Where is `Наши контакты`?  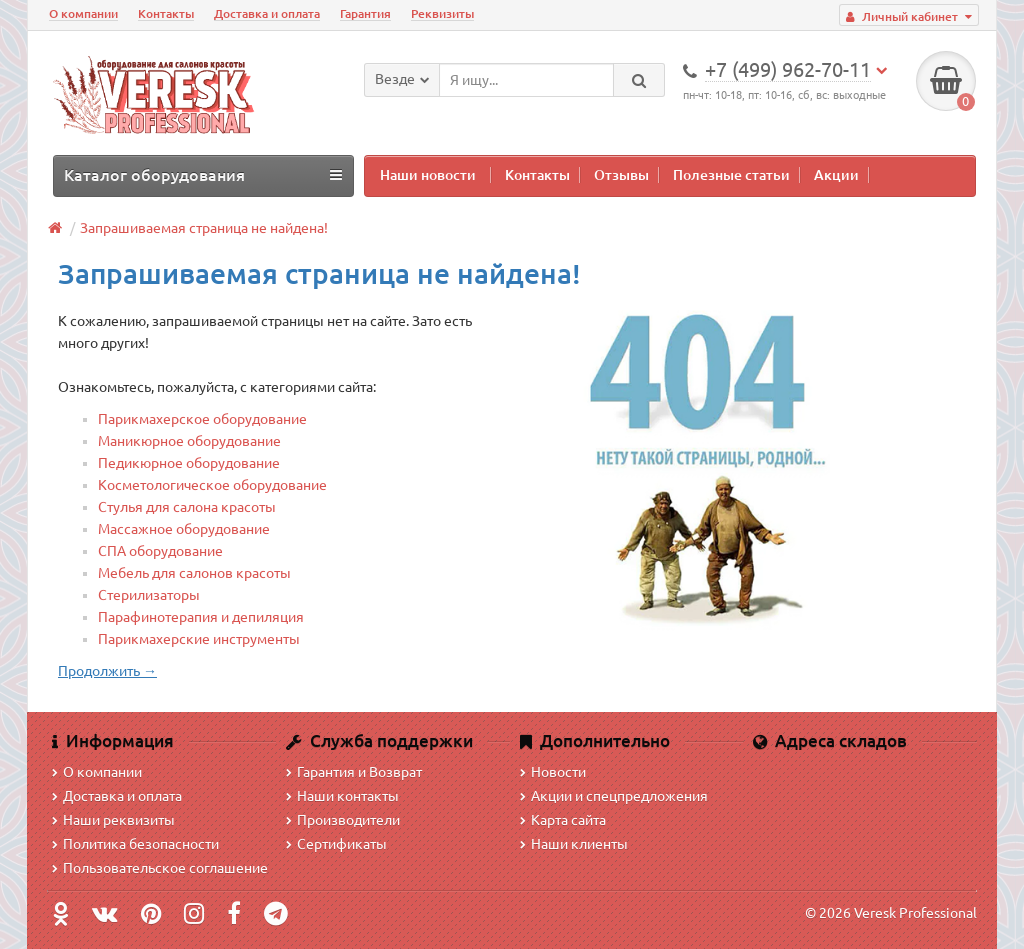 Наши контакты is located at coordinates (342, 796).